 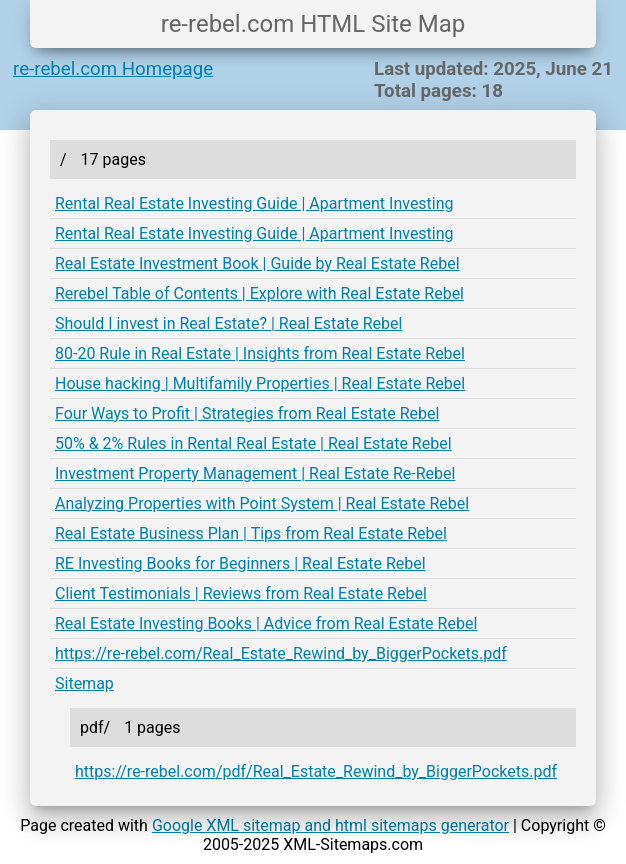 What do you see at coordinates (281, 653) in the screenshot?
I see `https://re-rebel.com/Real_Estate_Rewind_by_BiggerPockets.pdf` at bounding box center [281, 653].